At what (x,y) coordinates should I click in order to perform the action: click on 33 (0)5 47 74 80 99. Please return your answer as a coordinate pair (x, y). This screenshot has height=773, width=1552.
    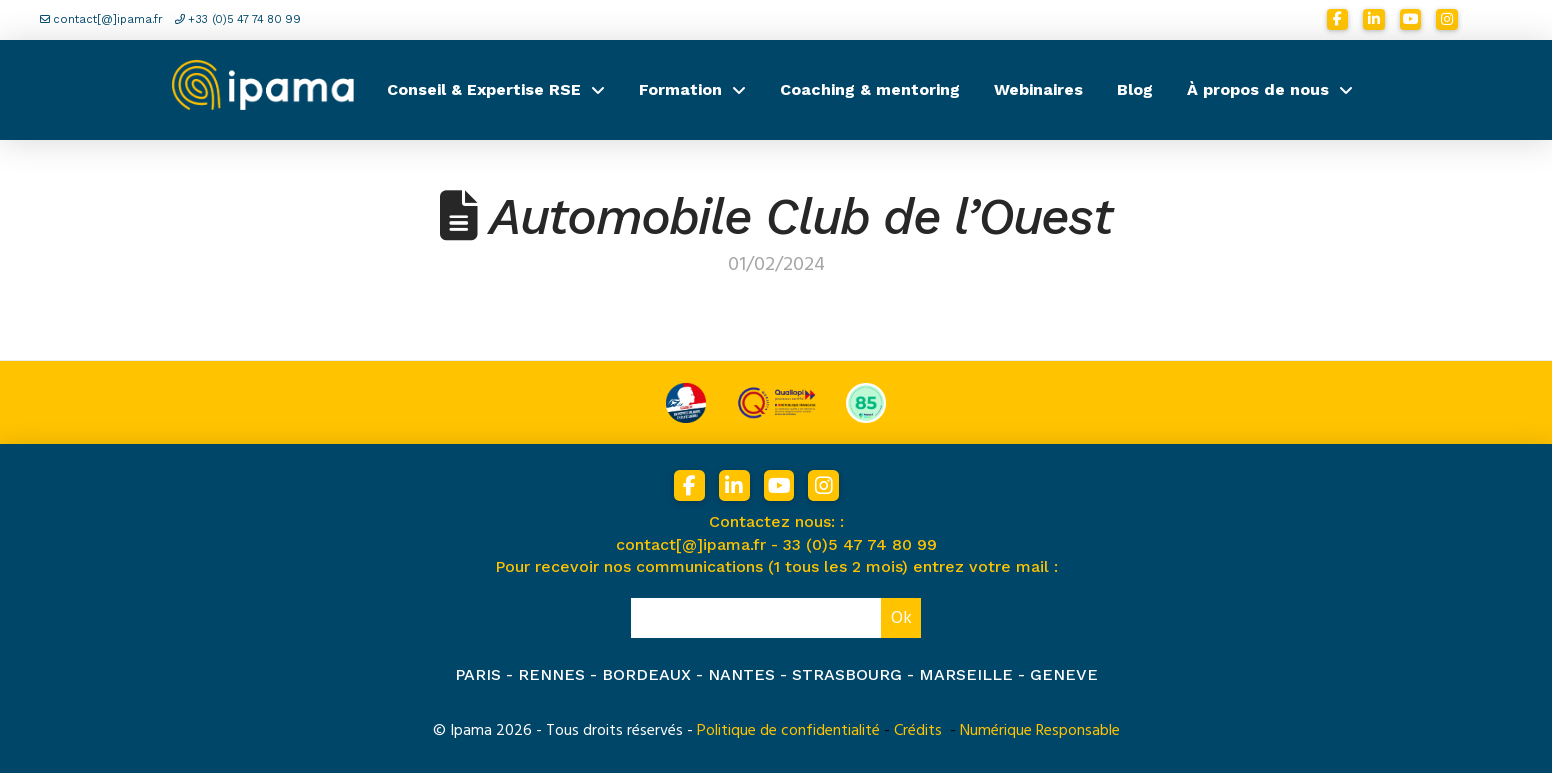
    Looking at the image, I should click on (860, 544).